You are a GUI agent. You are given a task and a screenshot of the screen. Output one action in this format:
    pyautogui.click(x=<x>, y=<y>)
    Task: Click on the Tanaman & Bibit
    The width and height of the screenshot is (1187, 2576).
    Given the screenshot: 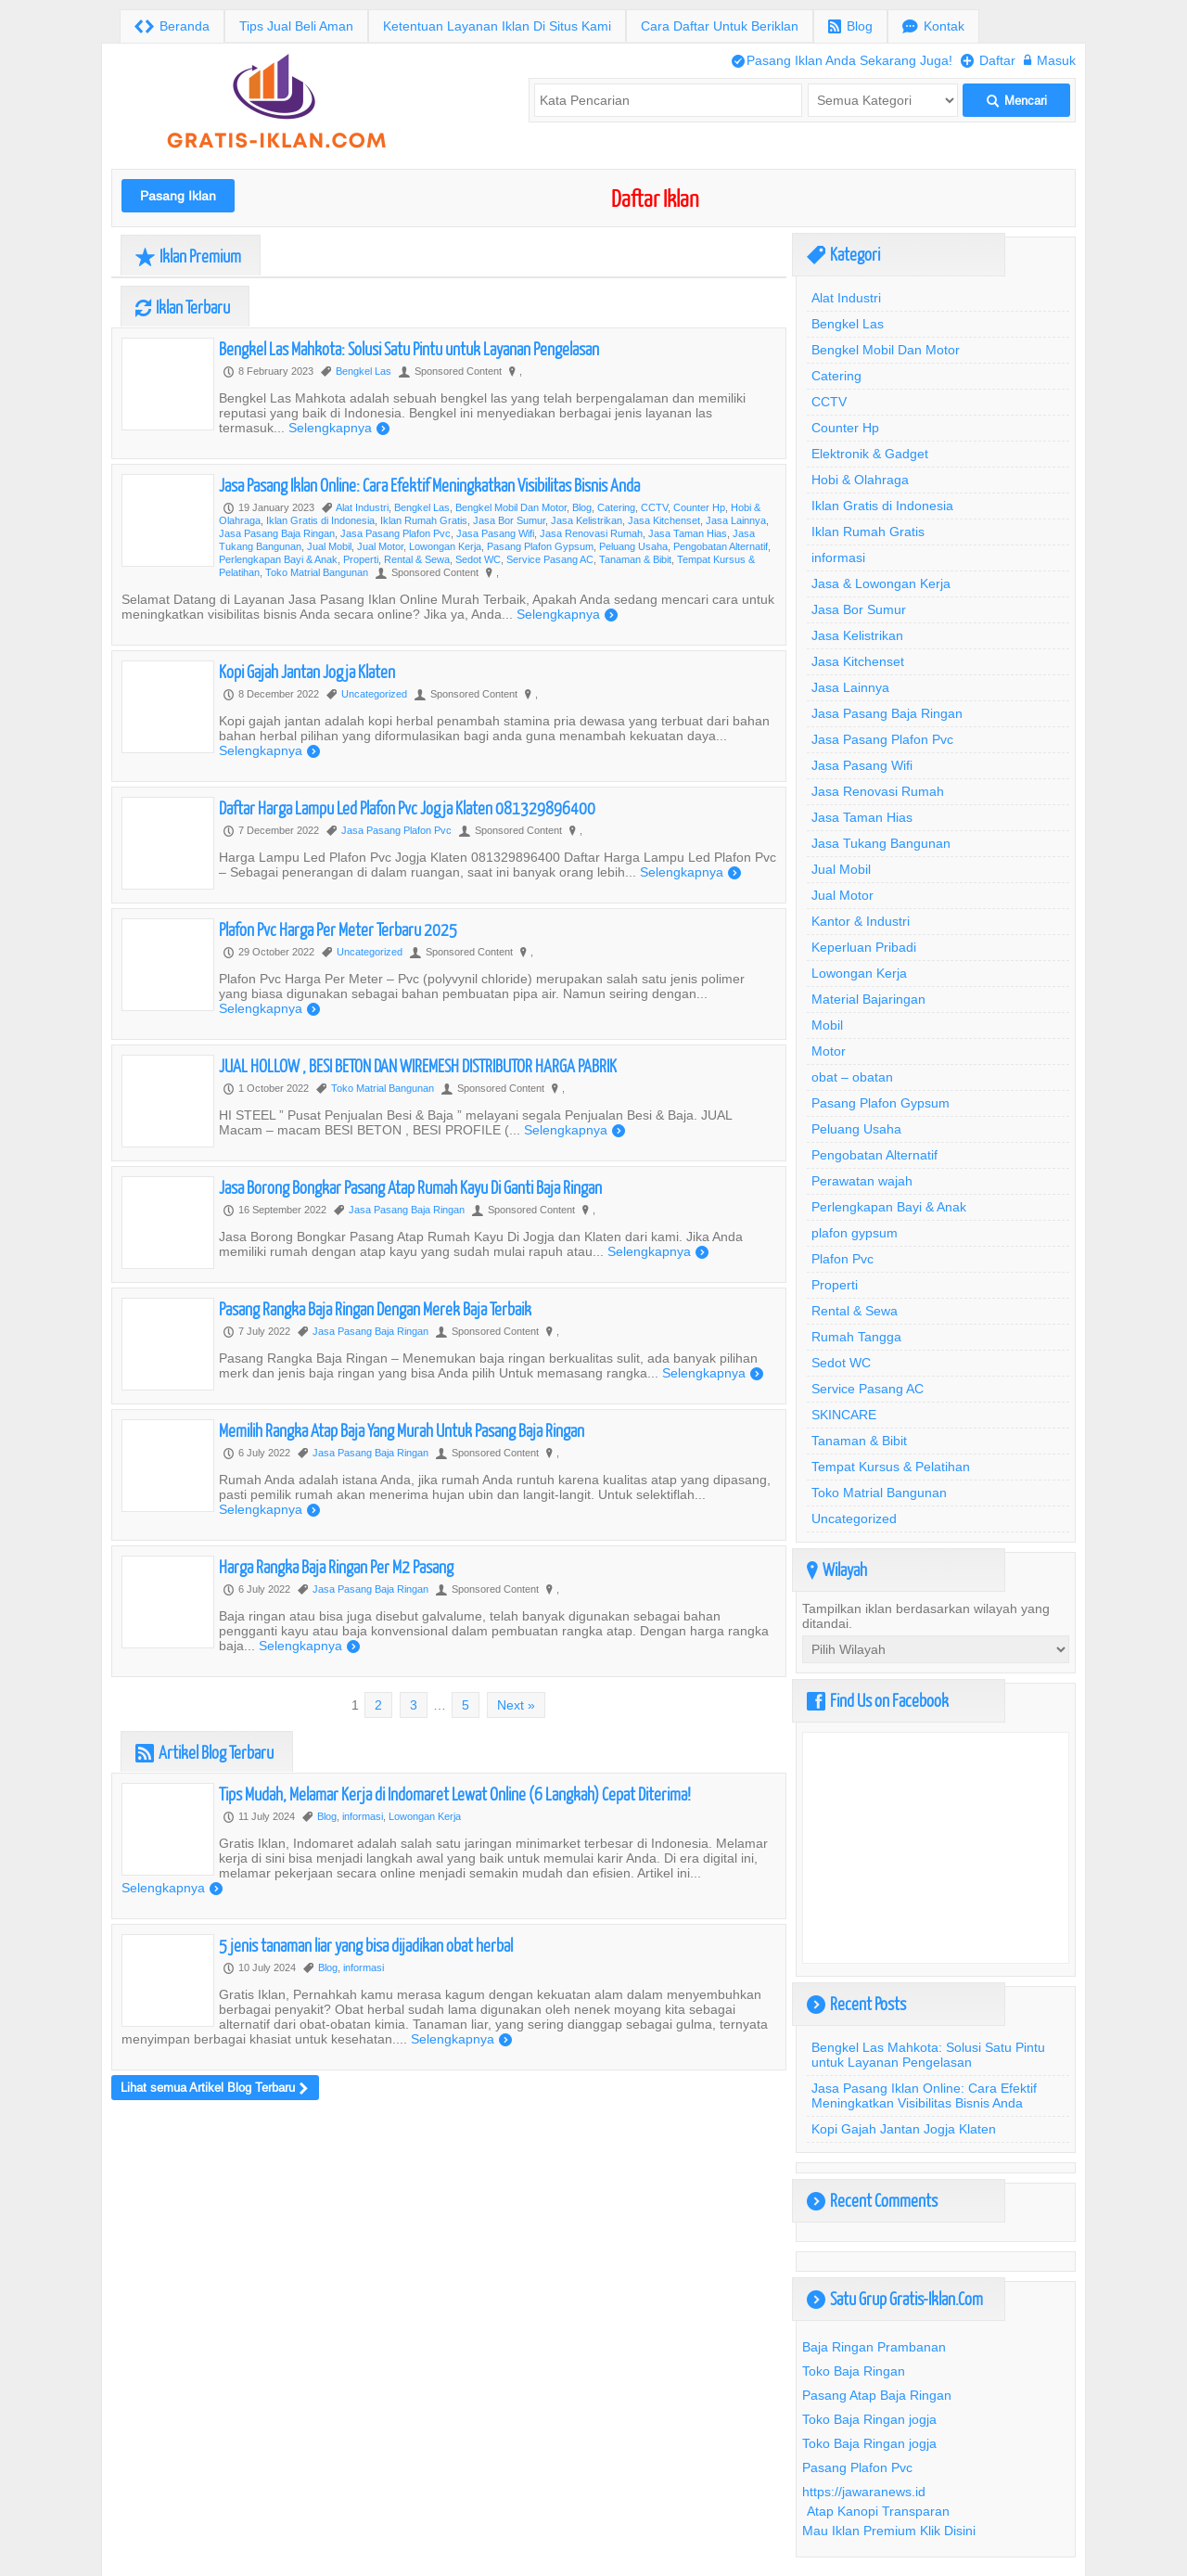 What is the action you would take?
    pyautogui.click(x=635, y=559)
    